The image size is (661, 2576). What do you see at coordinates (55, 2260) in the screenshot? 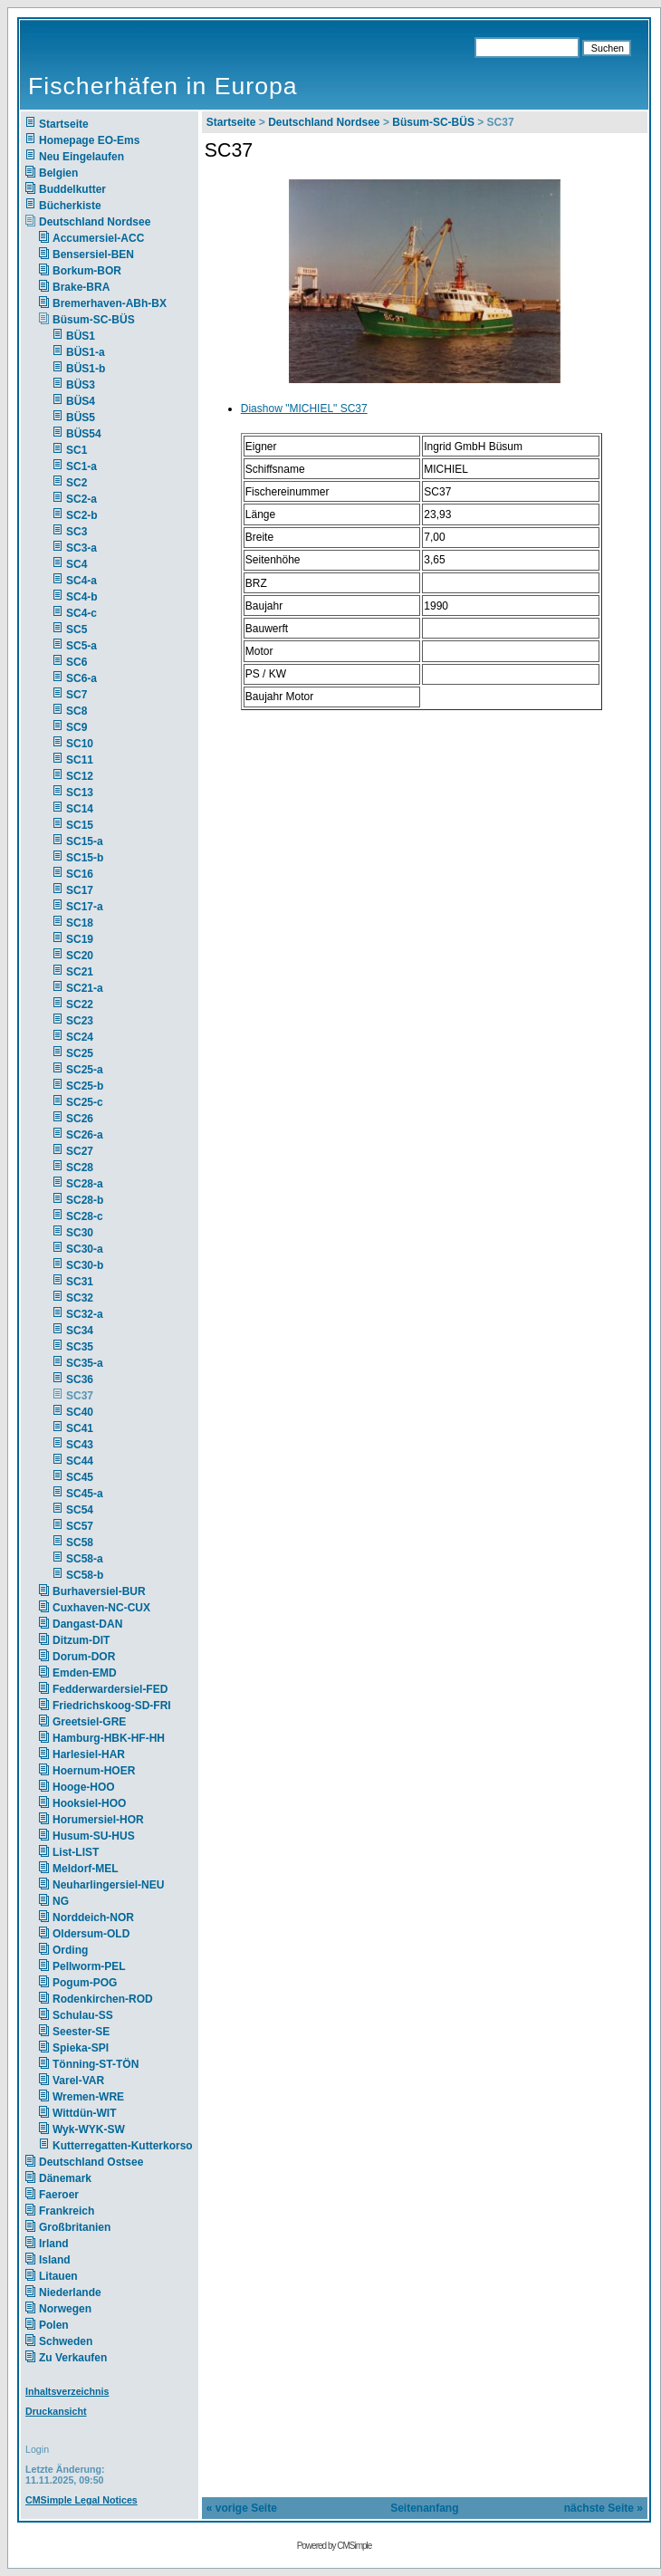
I see `Island` at bounding box center [55, 2260].